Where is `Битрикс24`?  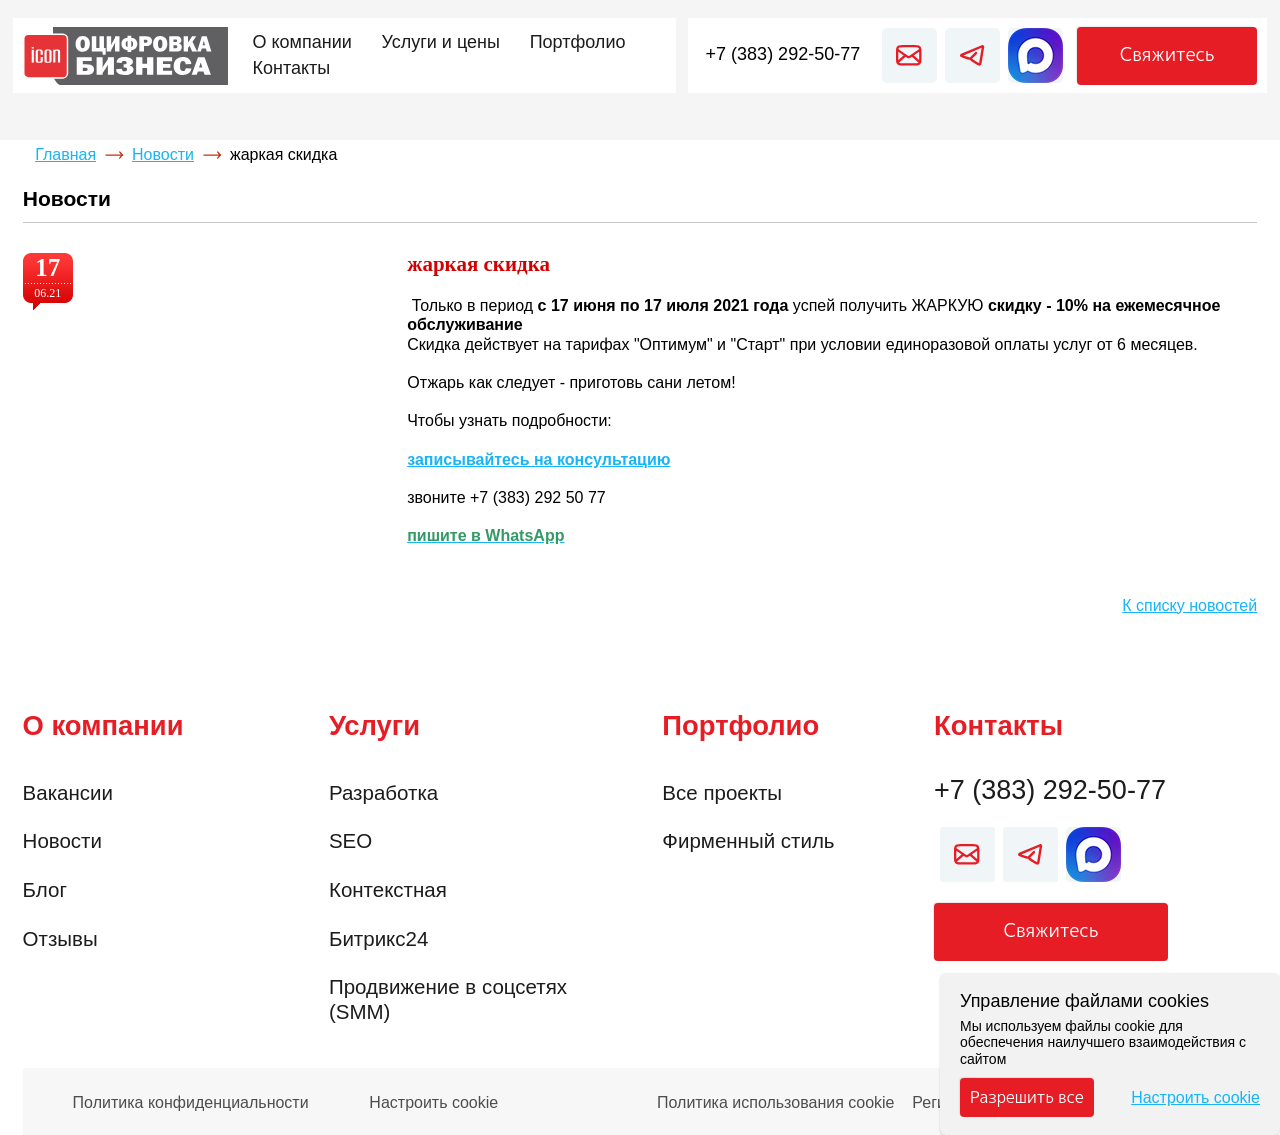
Битрикс24 is located at coordinates (378, 938).